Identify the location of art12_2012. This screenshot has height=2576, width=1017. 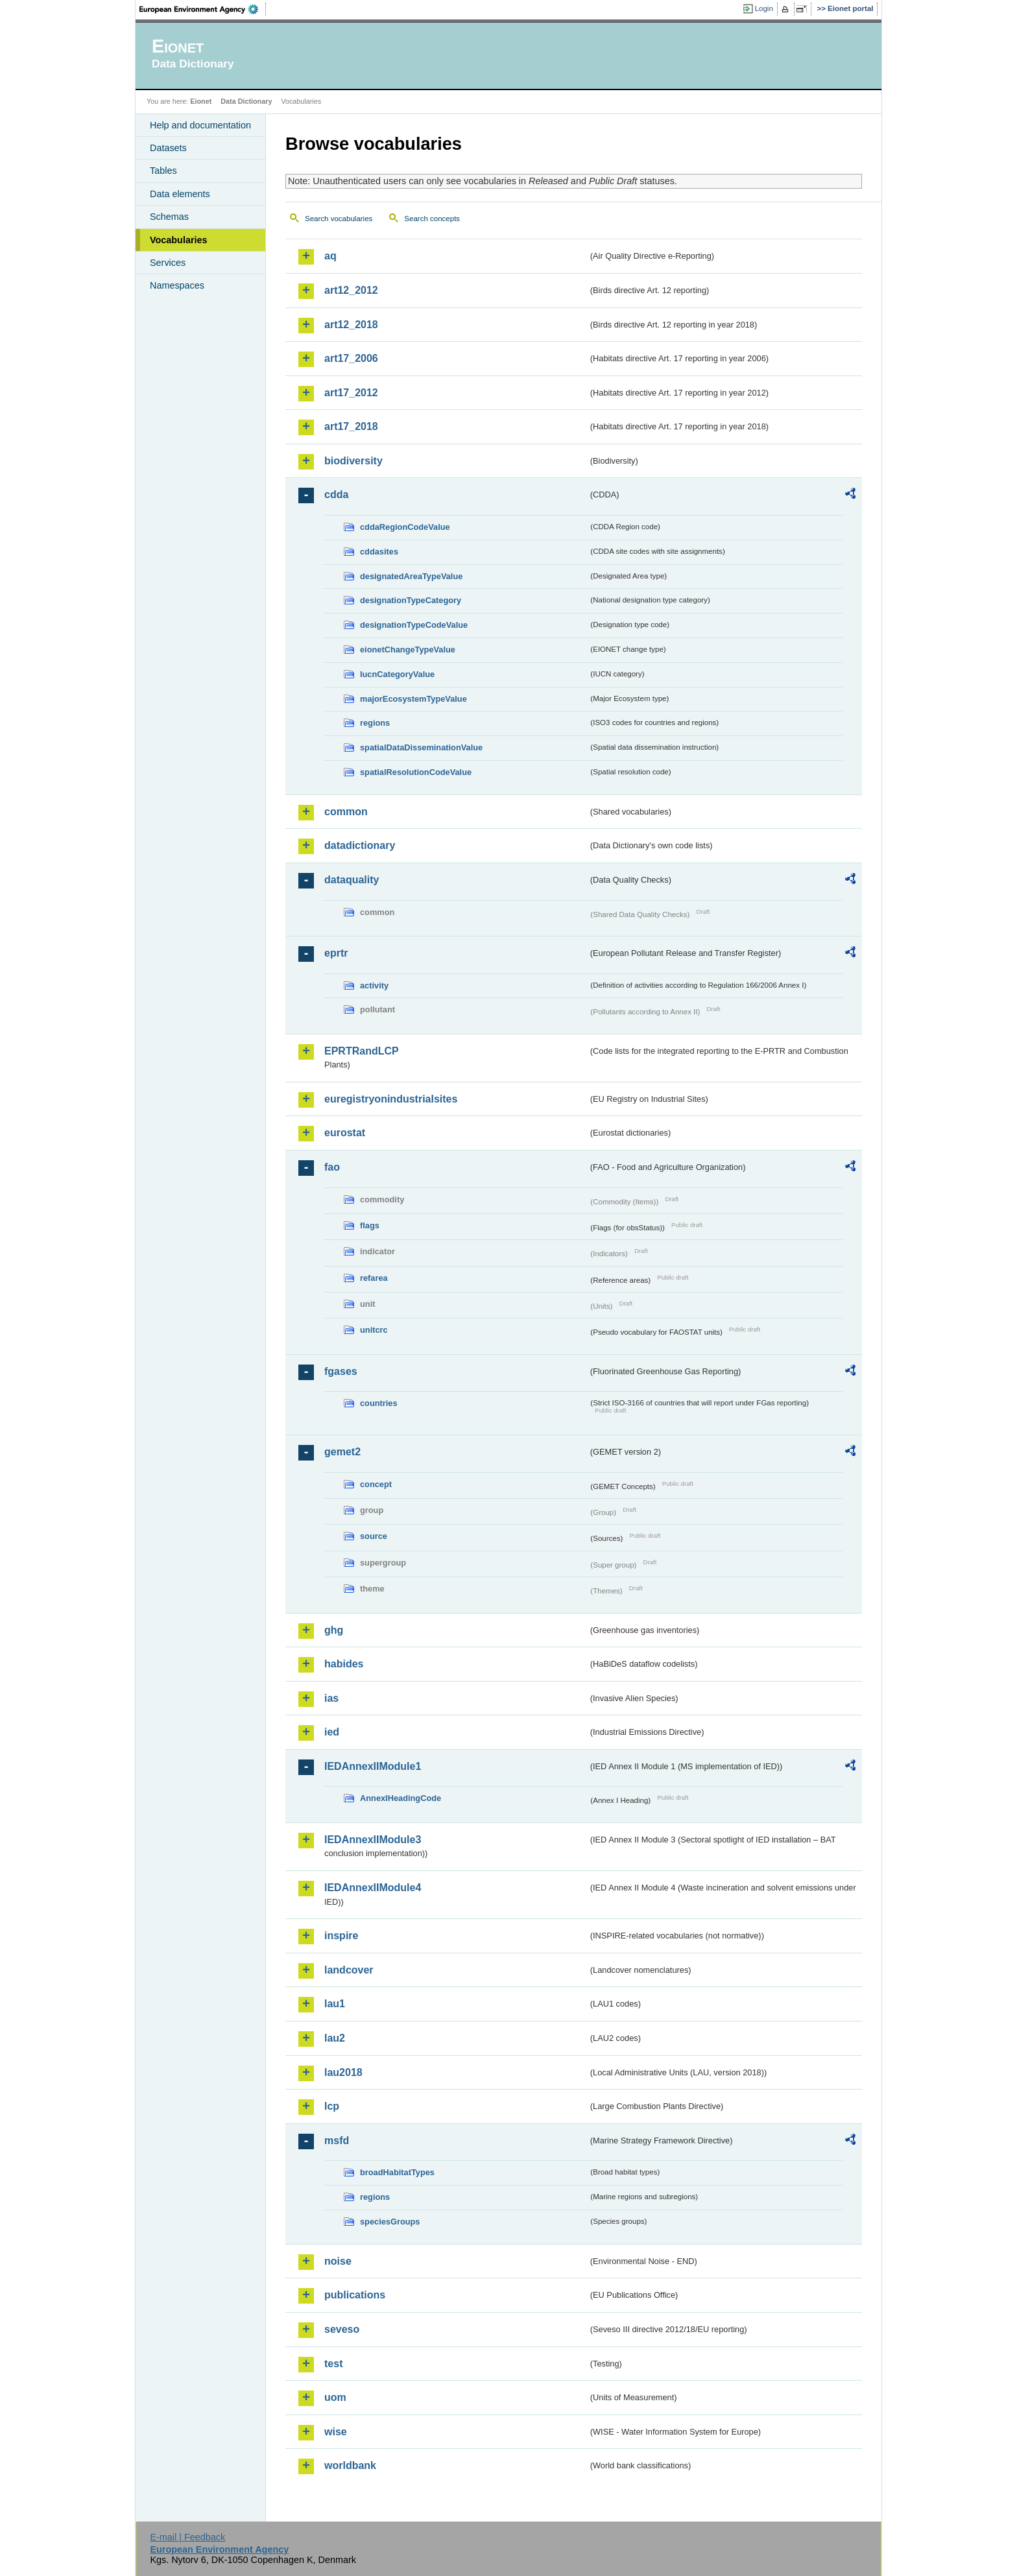
(351, 290).